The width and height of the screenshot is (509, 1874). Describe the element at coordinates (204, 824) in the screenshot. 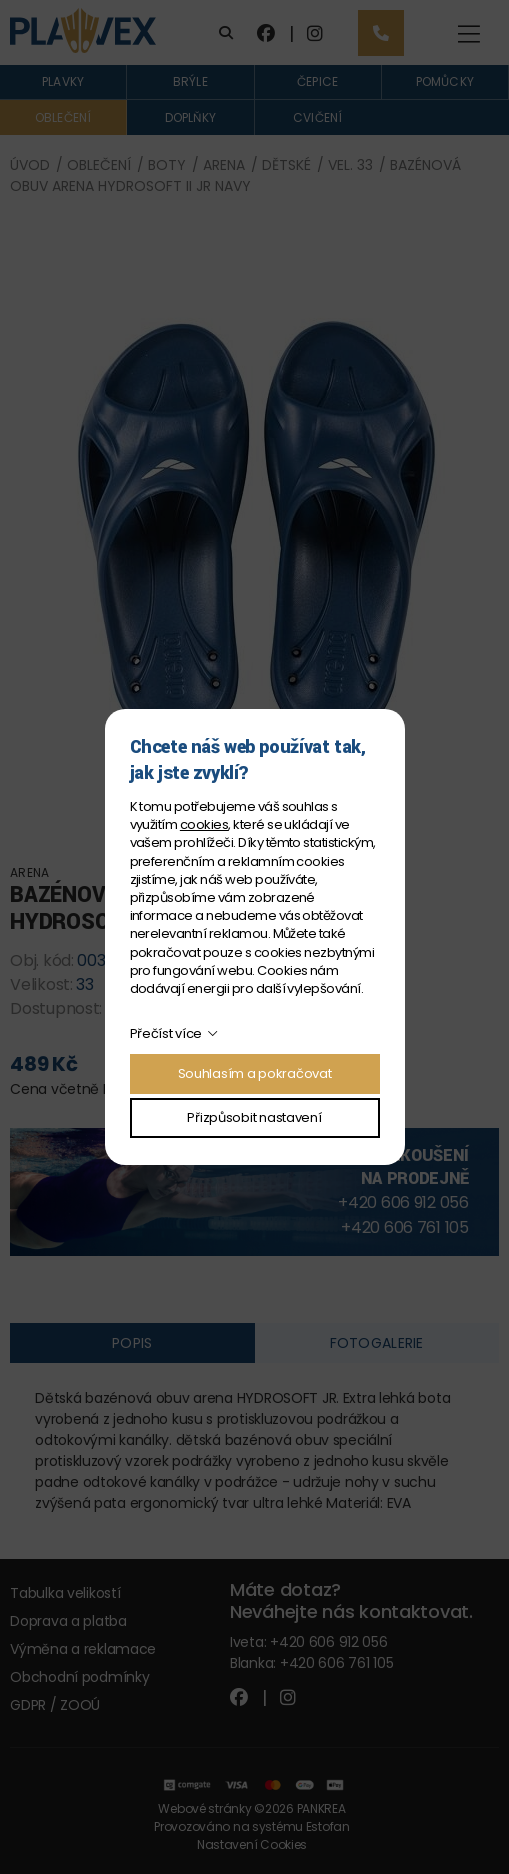

I see `cookies` at that location.